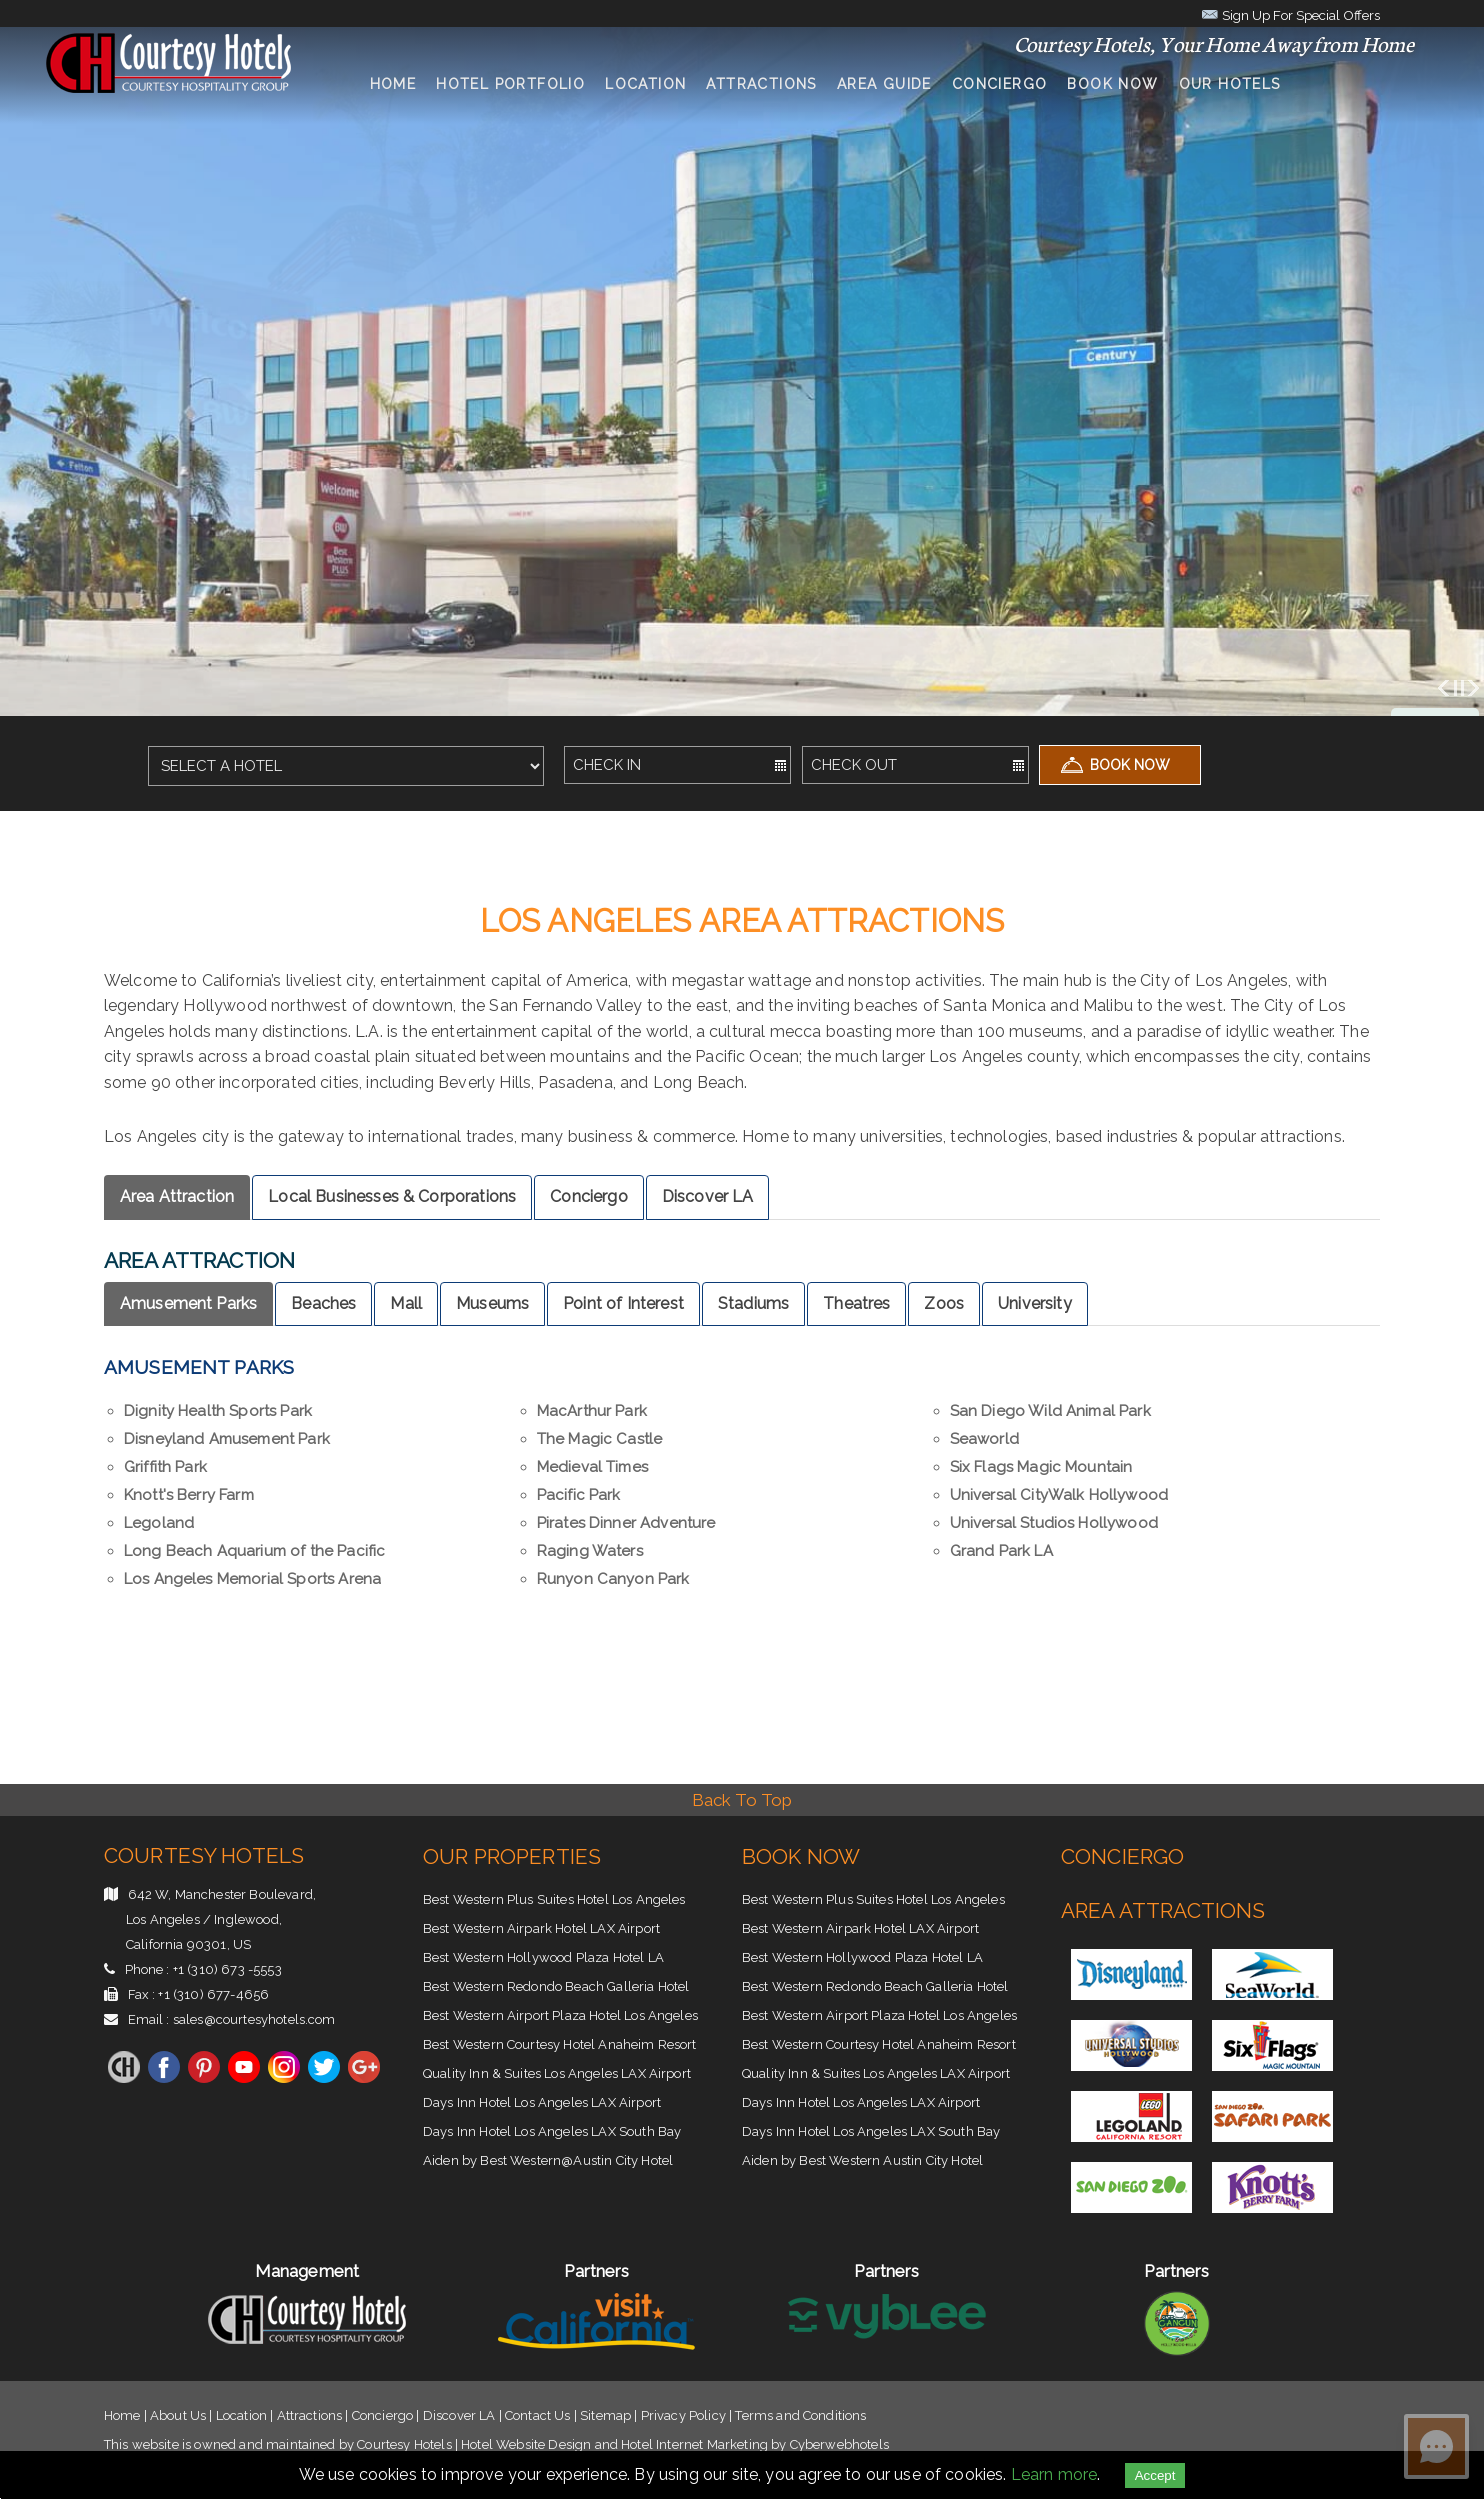 The width and height of the screenshot is (1484, 2499). What do you see at coordinates (254, 2019) in the screenshot?
I see `sales@courtesyhotels.com` at bounding box center [254, 2019].